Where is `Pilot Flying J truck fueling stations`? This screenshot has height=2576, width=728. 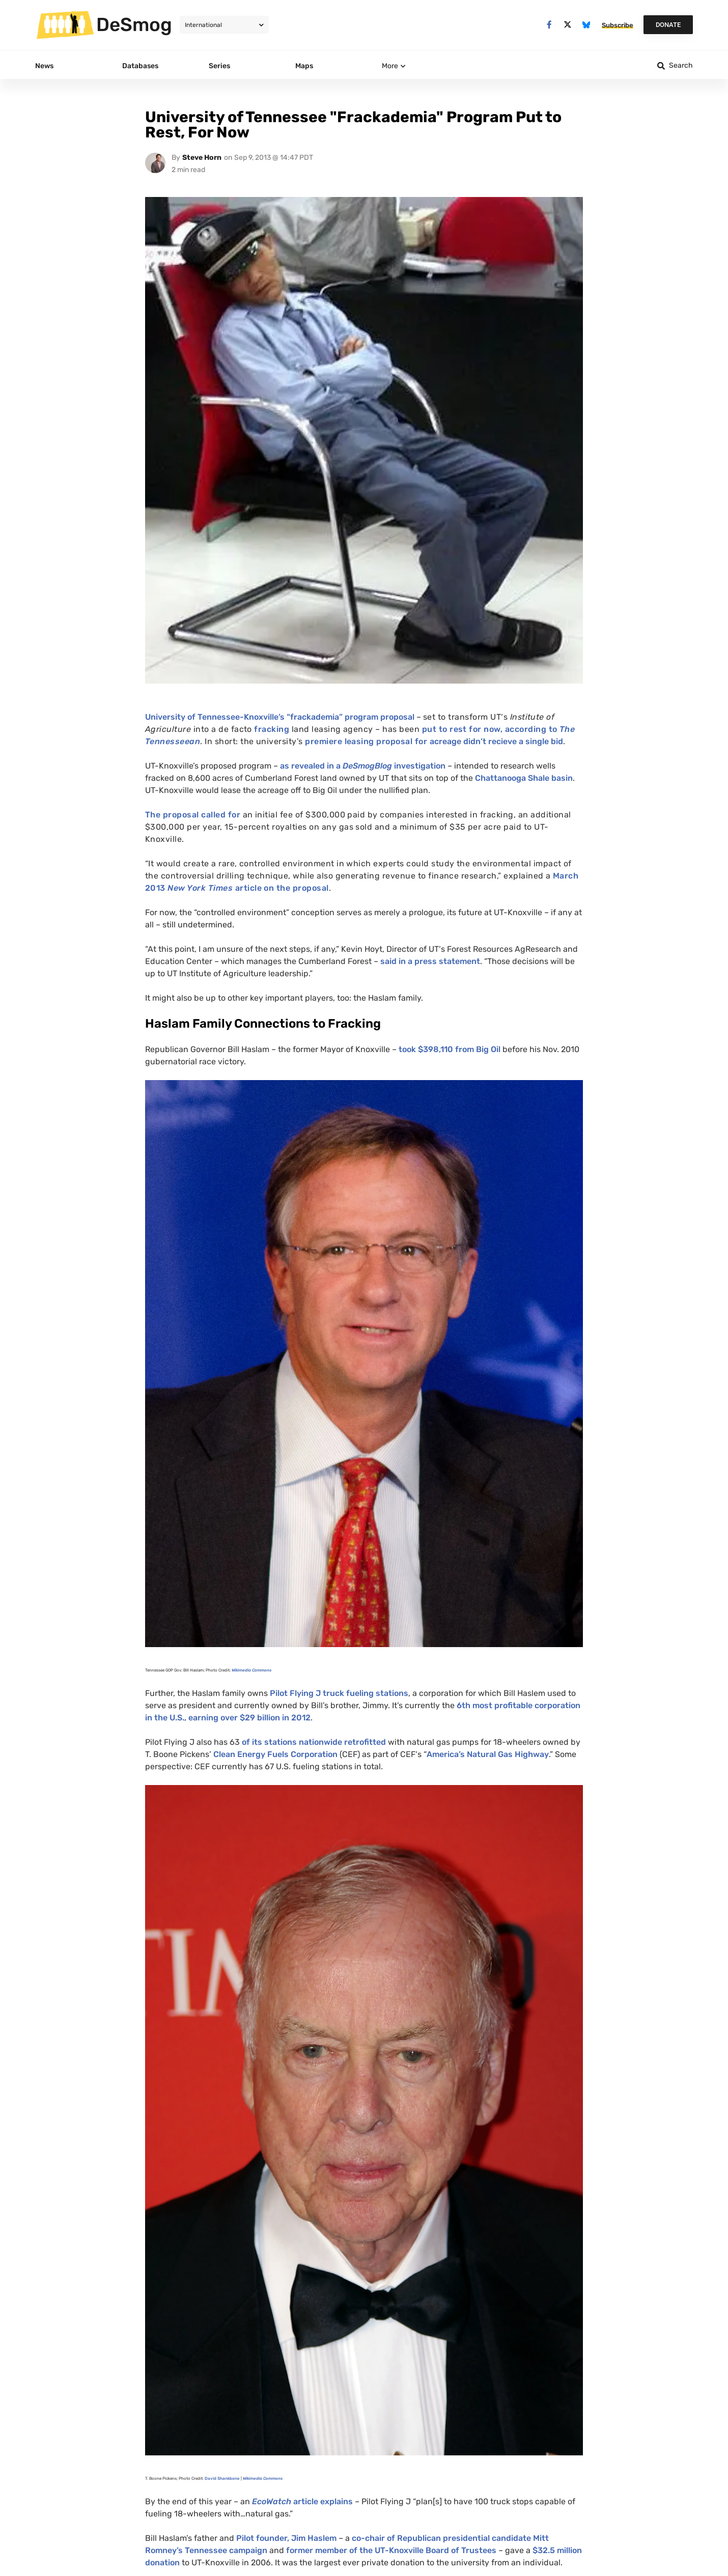 Pilot Flying J truck fueling stations is located at coordinates (339, 1693).